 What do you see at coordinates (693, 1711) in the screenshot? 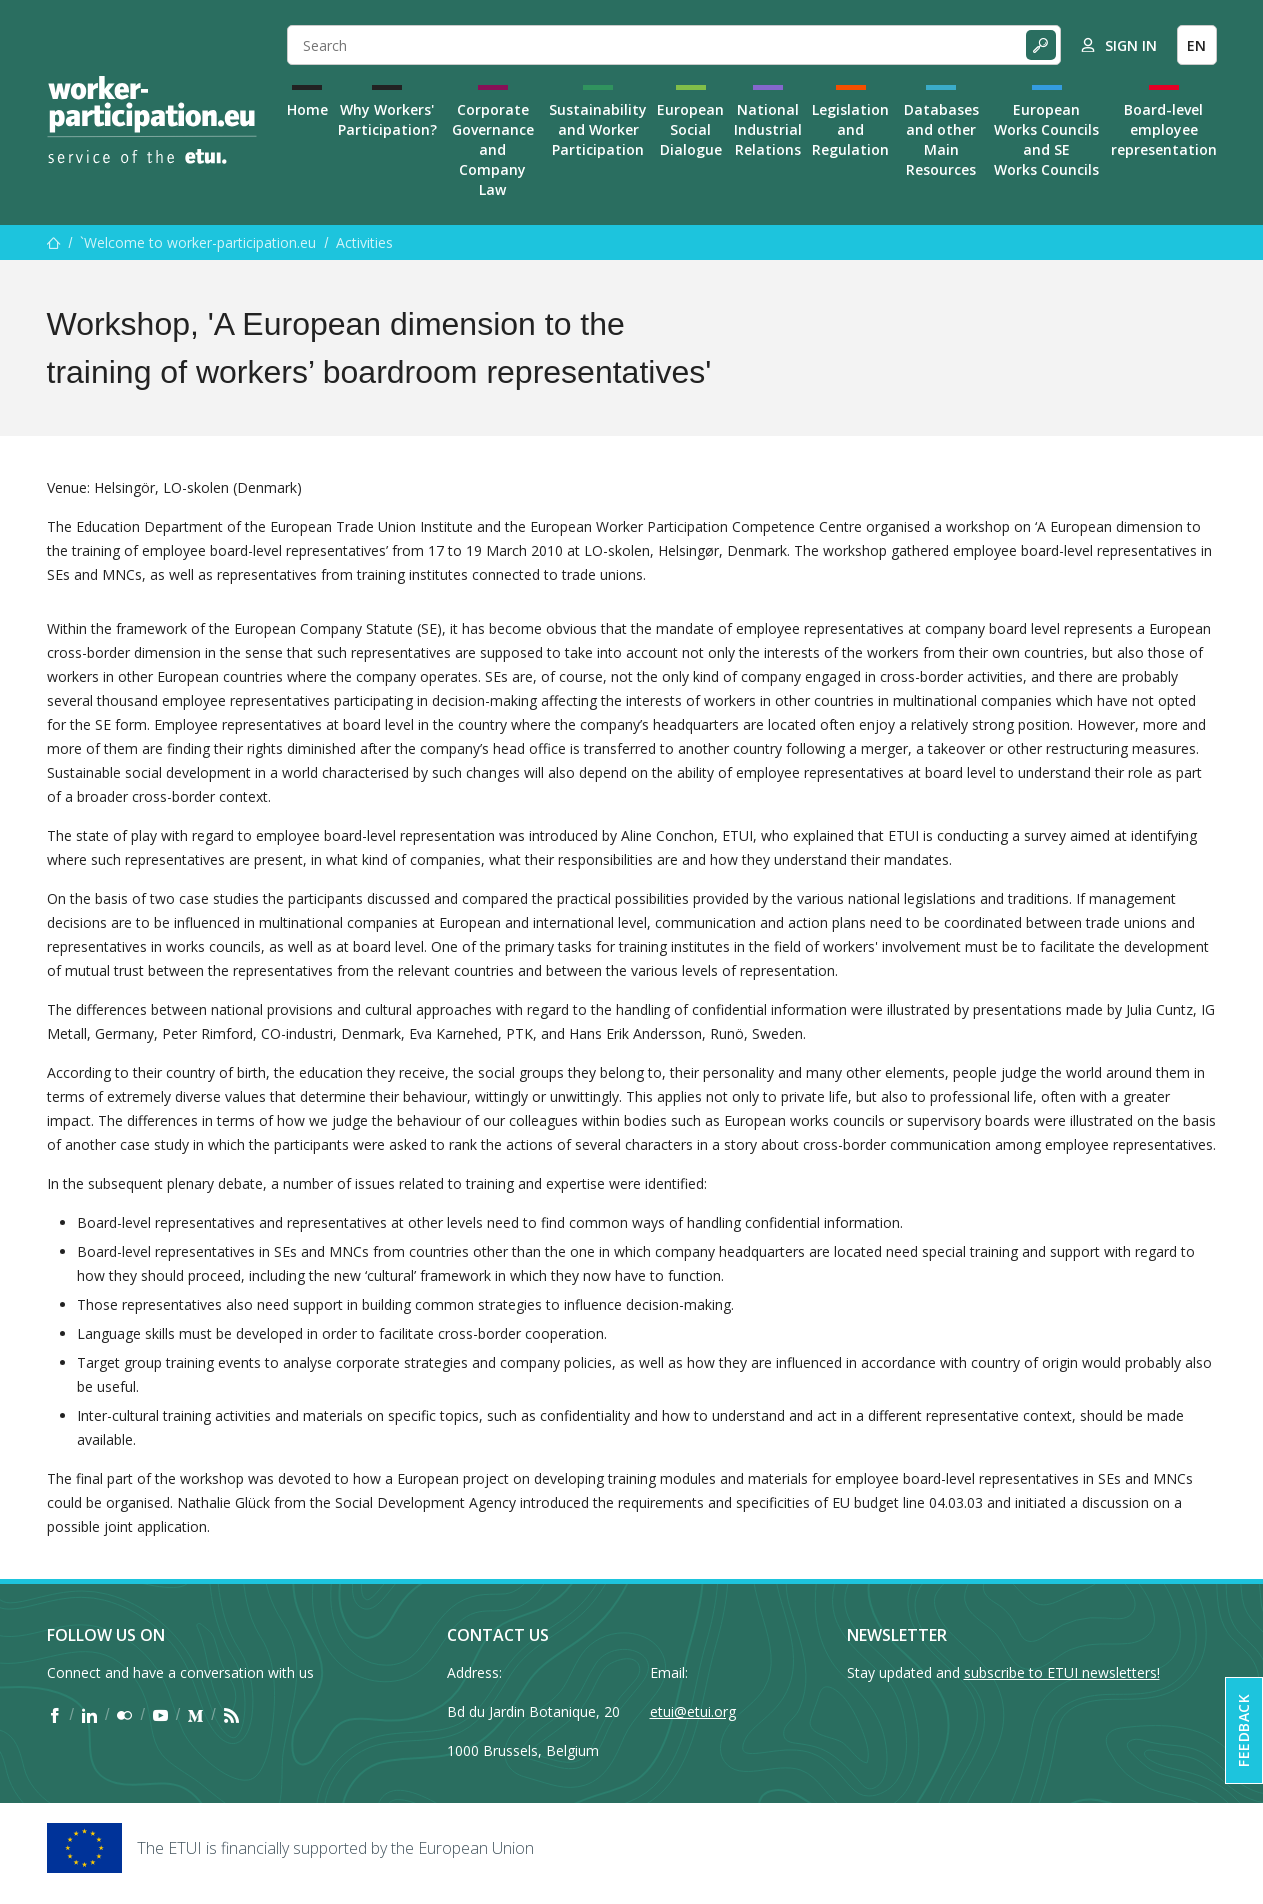
I see `etui@etui.org` at bounding box center [693, 1711].